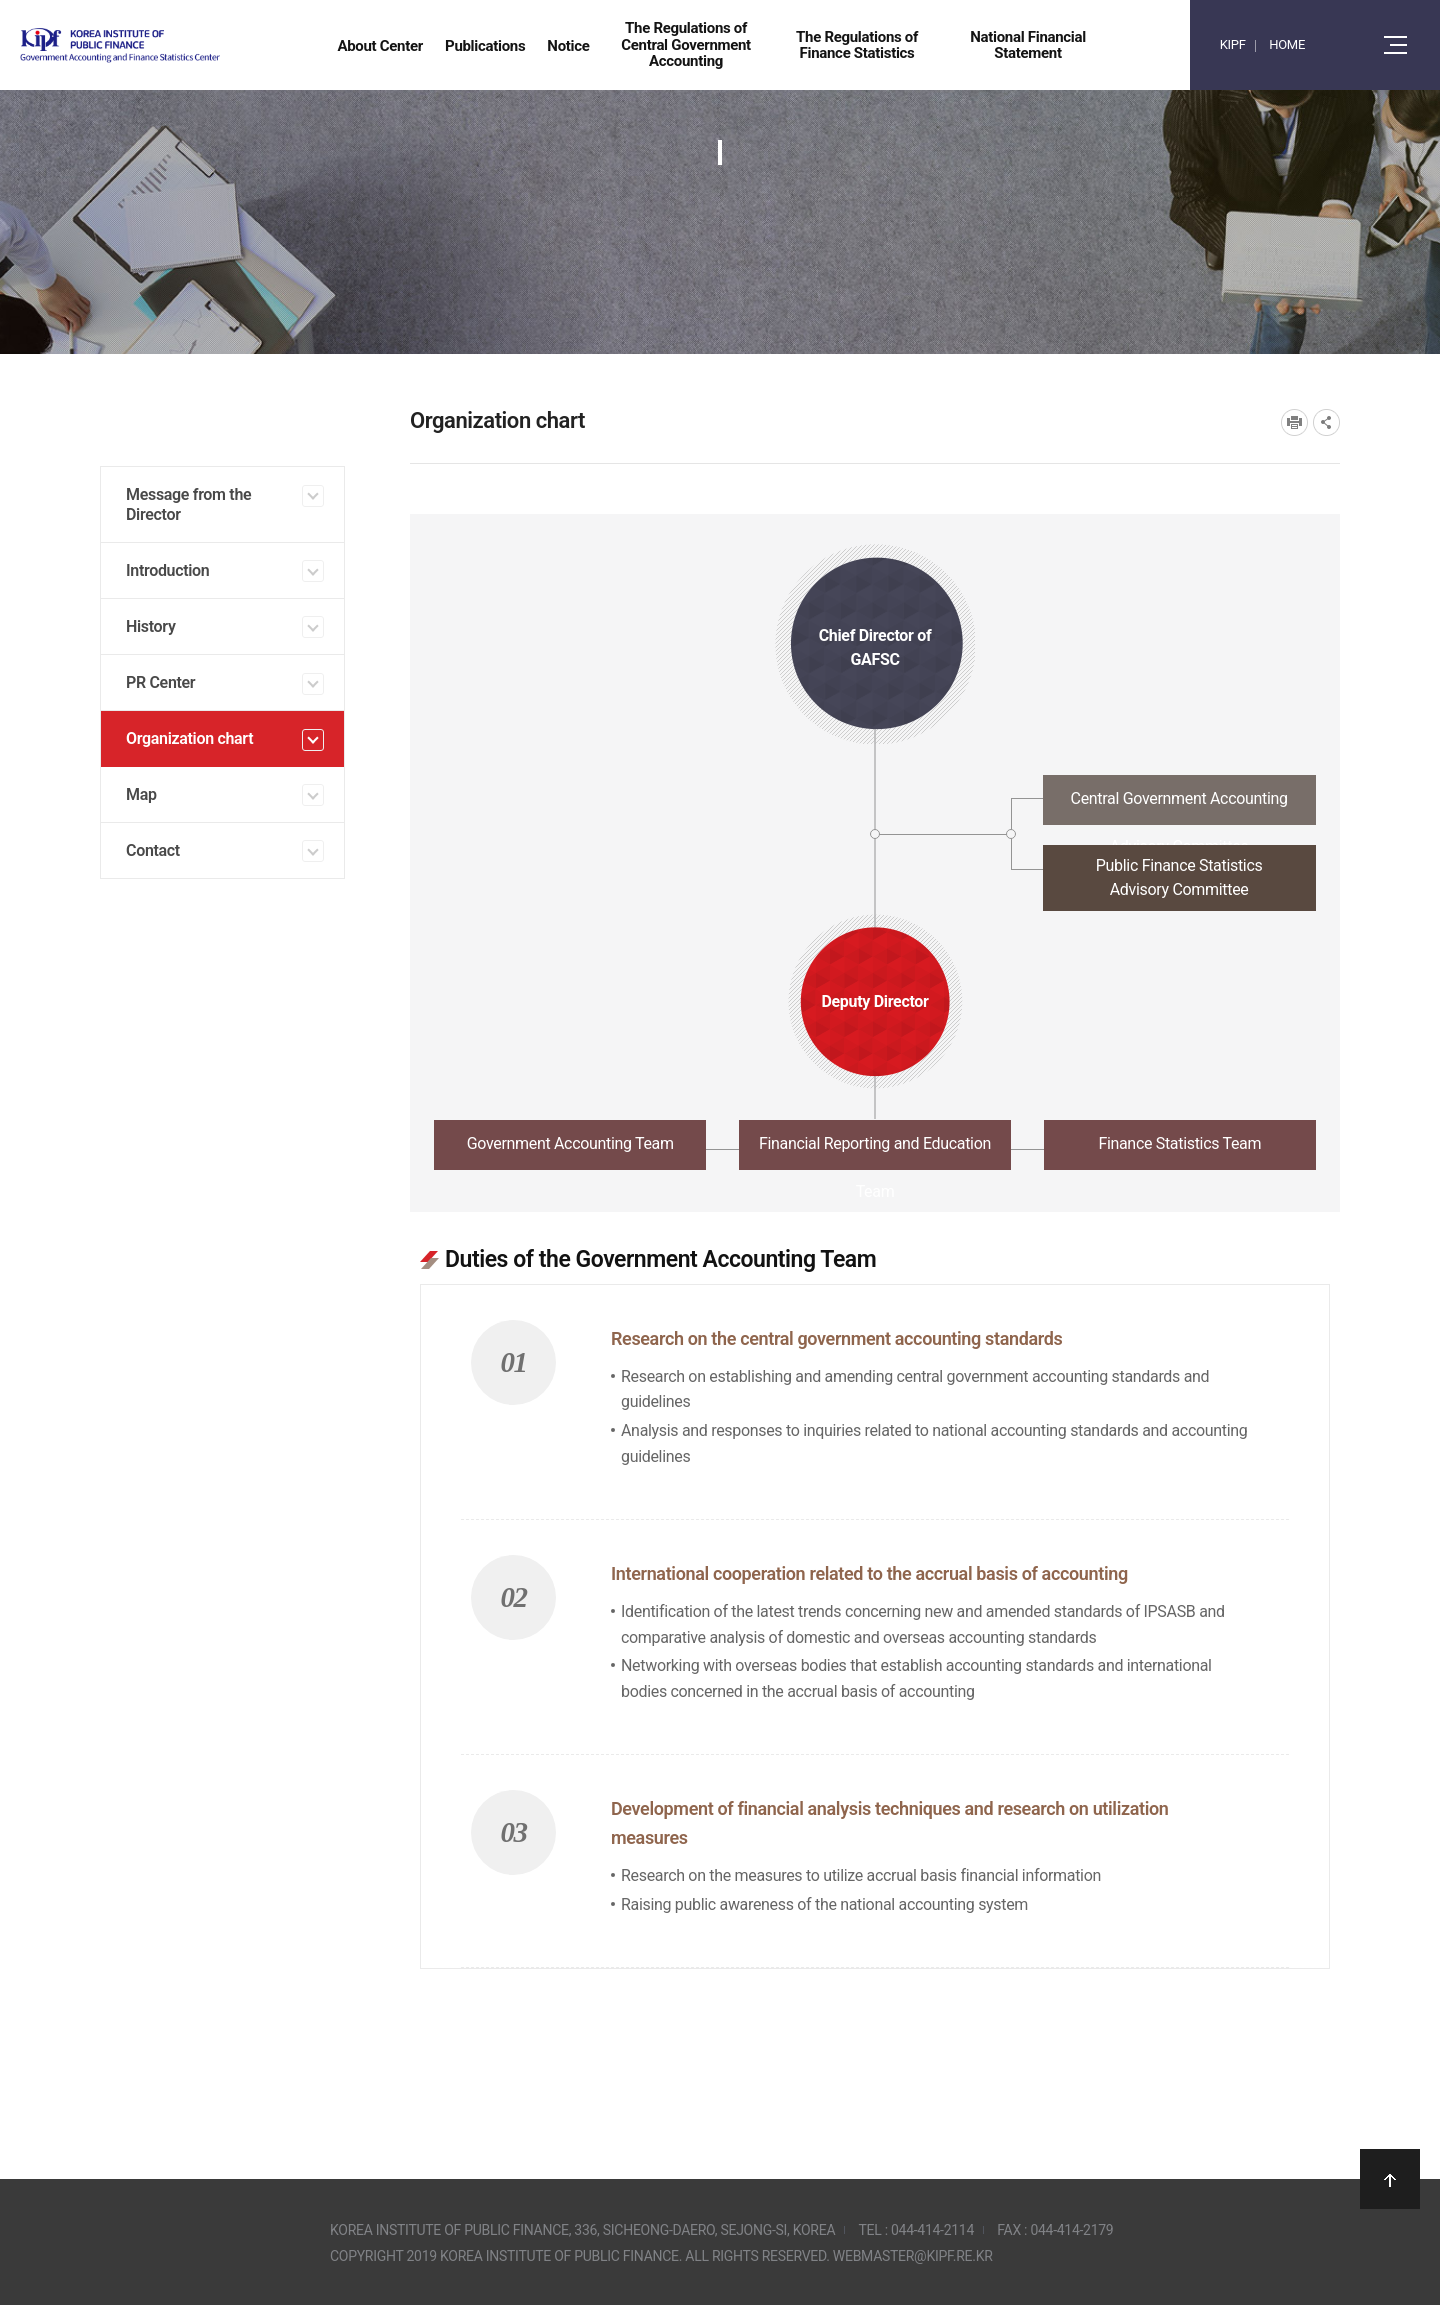 The height and width of the screenshot is (2305, 1440). Describe the element at coordinates (1326, 422) in the screenshot. I see `SNS공유` at that location.